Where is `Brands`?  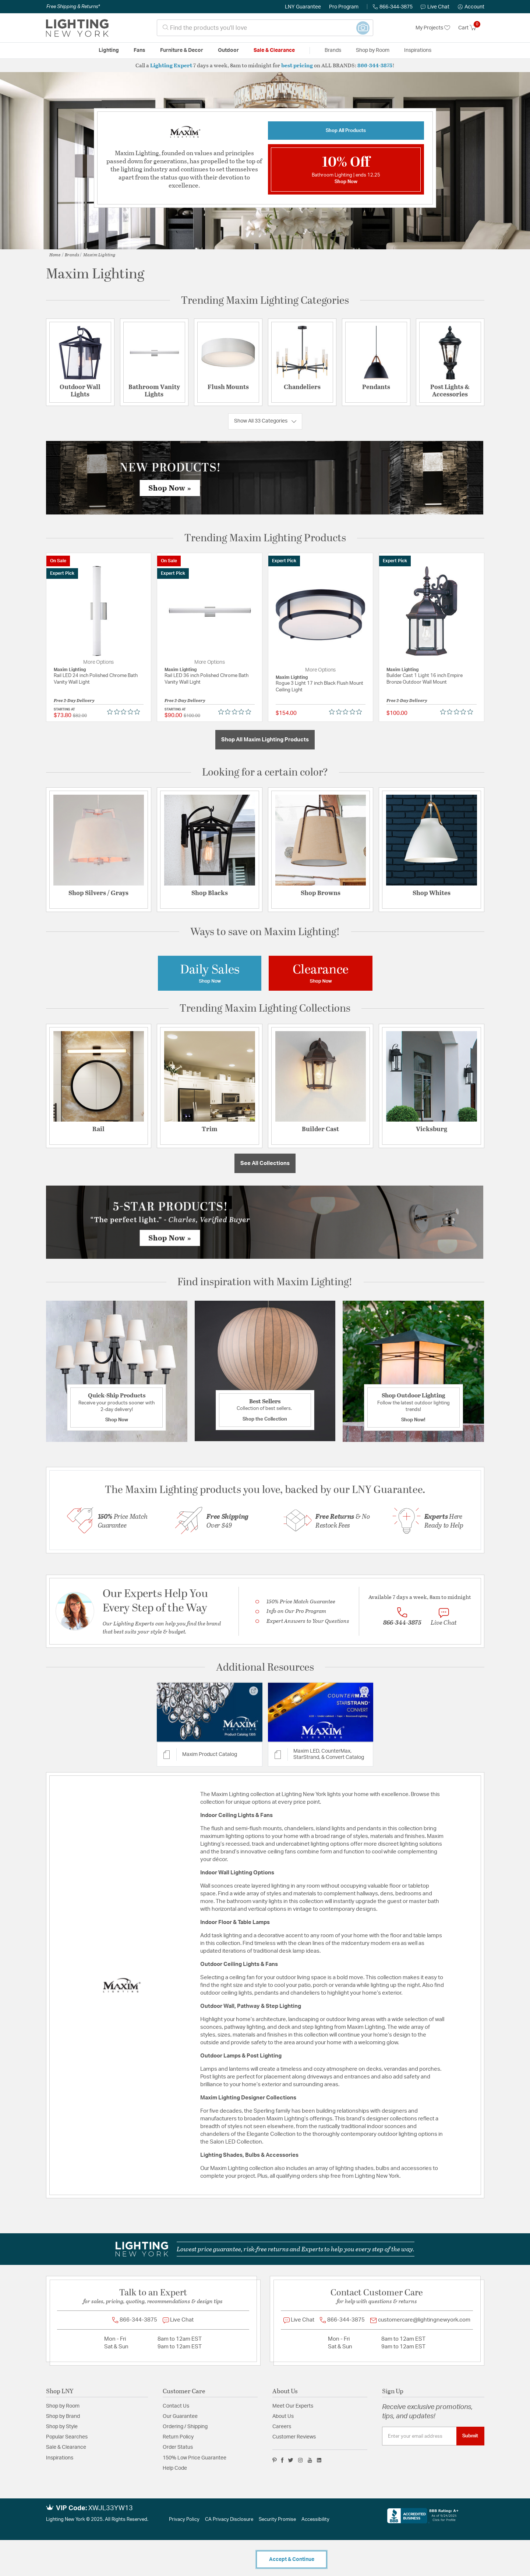
Brands is located at coordinates (72, 254).